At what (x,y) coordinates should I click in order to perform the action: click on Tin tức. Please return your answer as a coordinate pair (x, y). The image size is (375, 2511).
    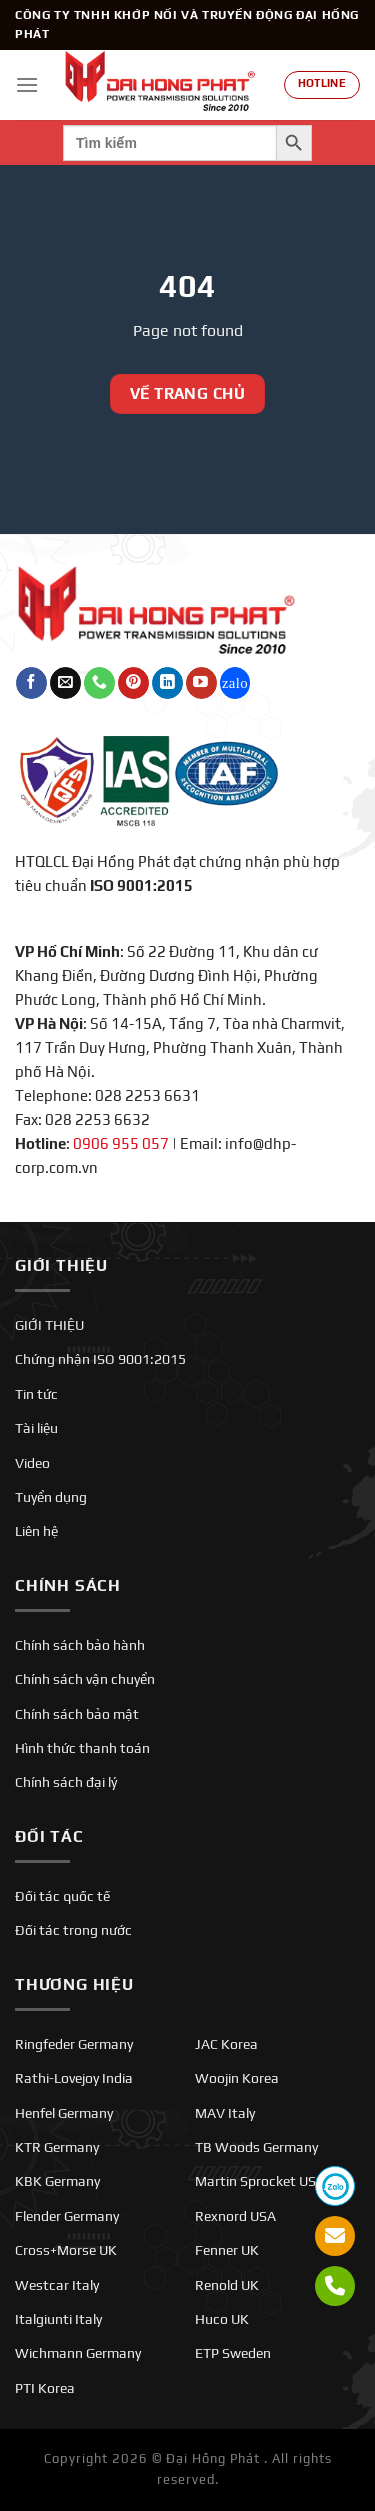
    Looking at the image, I should click on (36, 1394).